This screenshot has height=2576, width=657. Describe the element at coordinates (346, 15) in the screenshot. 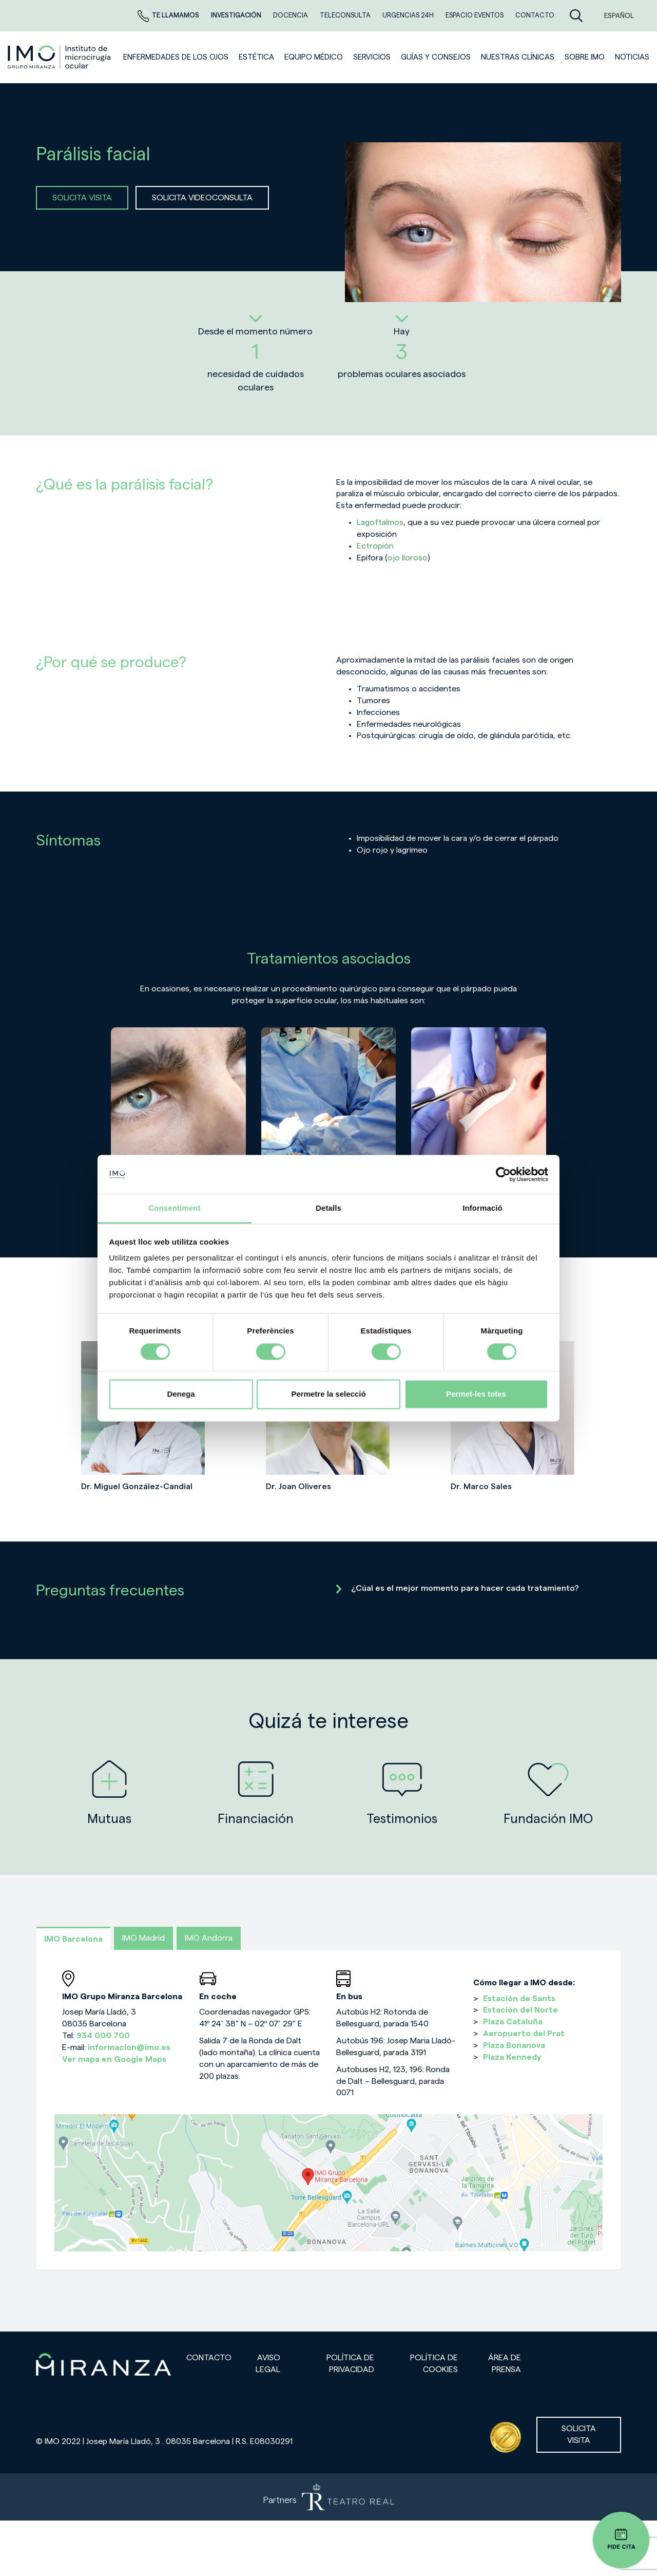

I see `TELECONSULTA` at that location.